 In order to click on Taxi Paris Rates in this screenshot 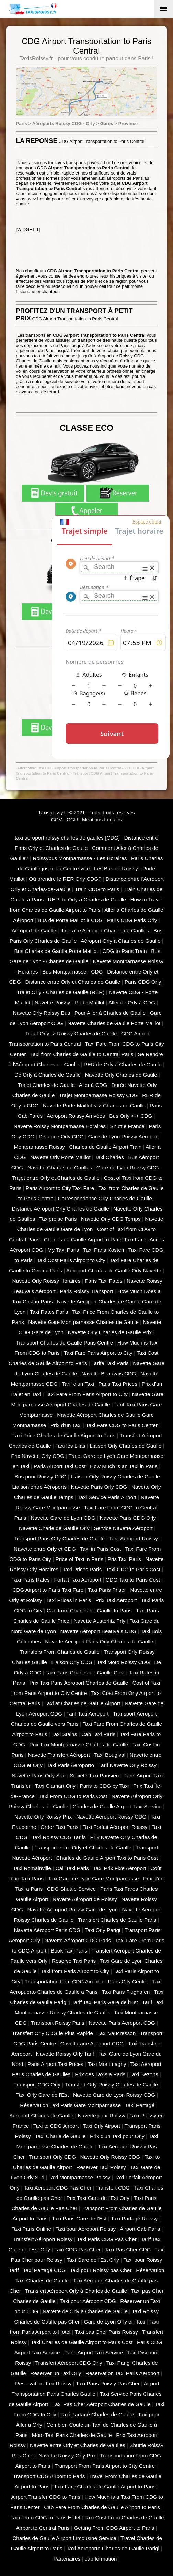, I will do `click(31, 1580)`.